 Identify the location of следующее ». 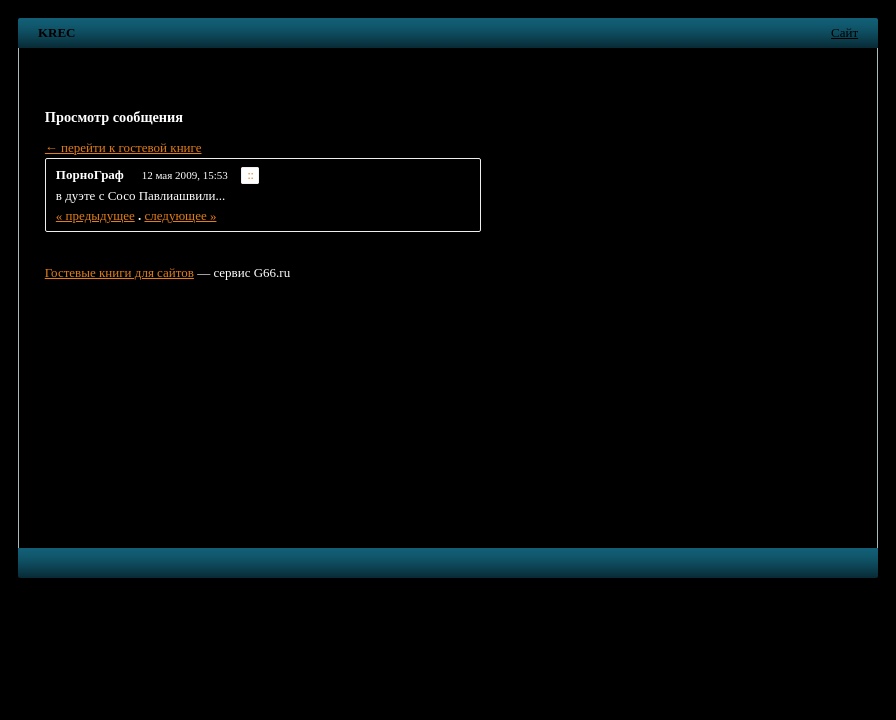
(180, 215).